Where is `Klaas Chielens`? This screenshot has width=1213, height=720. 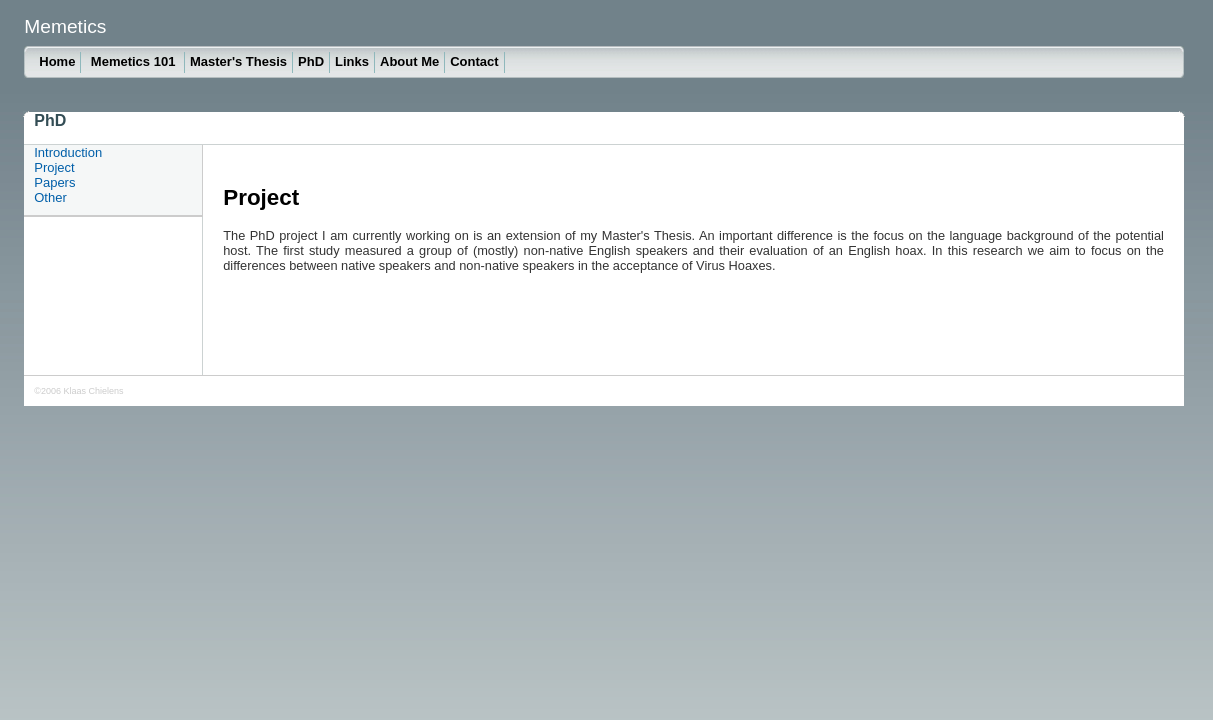 Klaas Chielens is located at coordinates (93, 391).